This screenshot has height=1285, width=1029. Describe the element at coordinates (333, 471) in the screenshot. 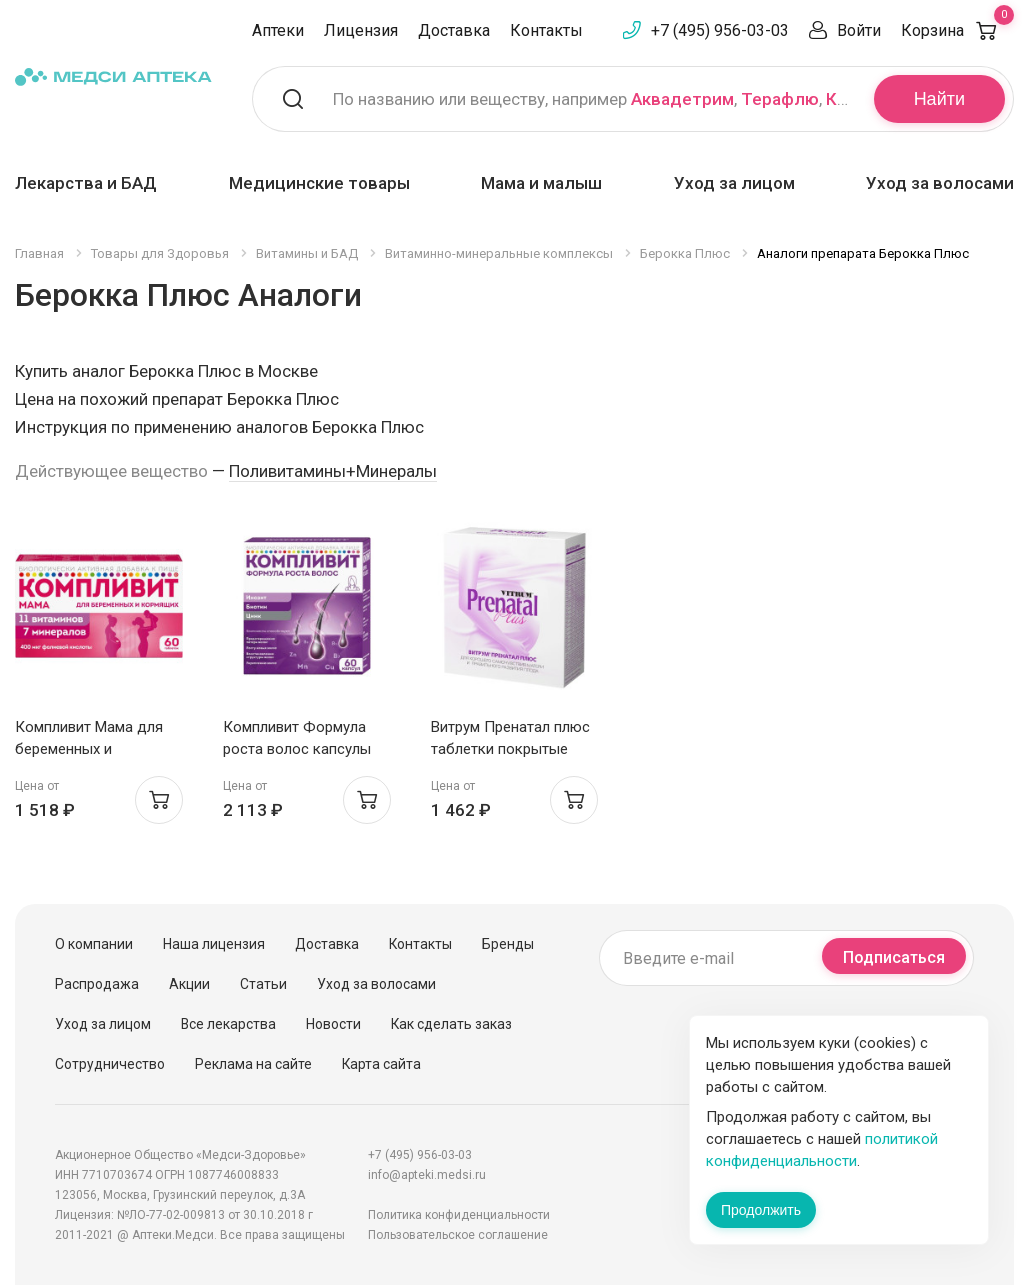

I see `Поливитамины+Минералы` at that location.